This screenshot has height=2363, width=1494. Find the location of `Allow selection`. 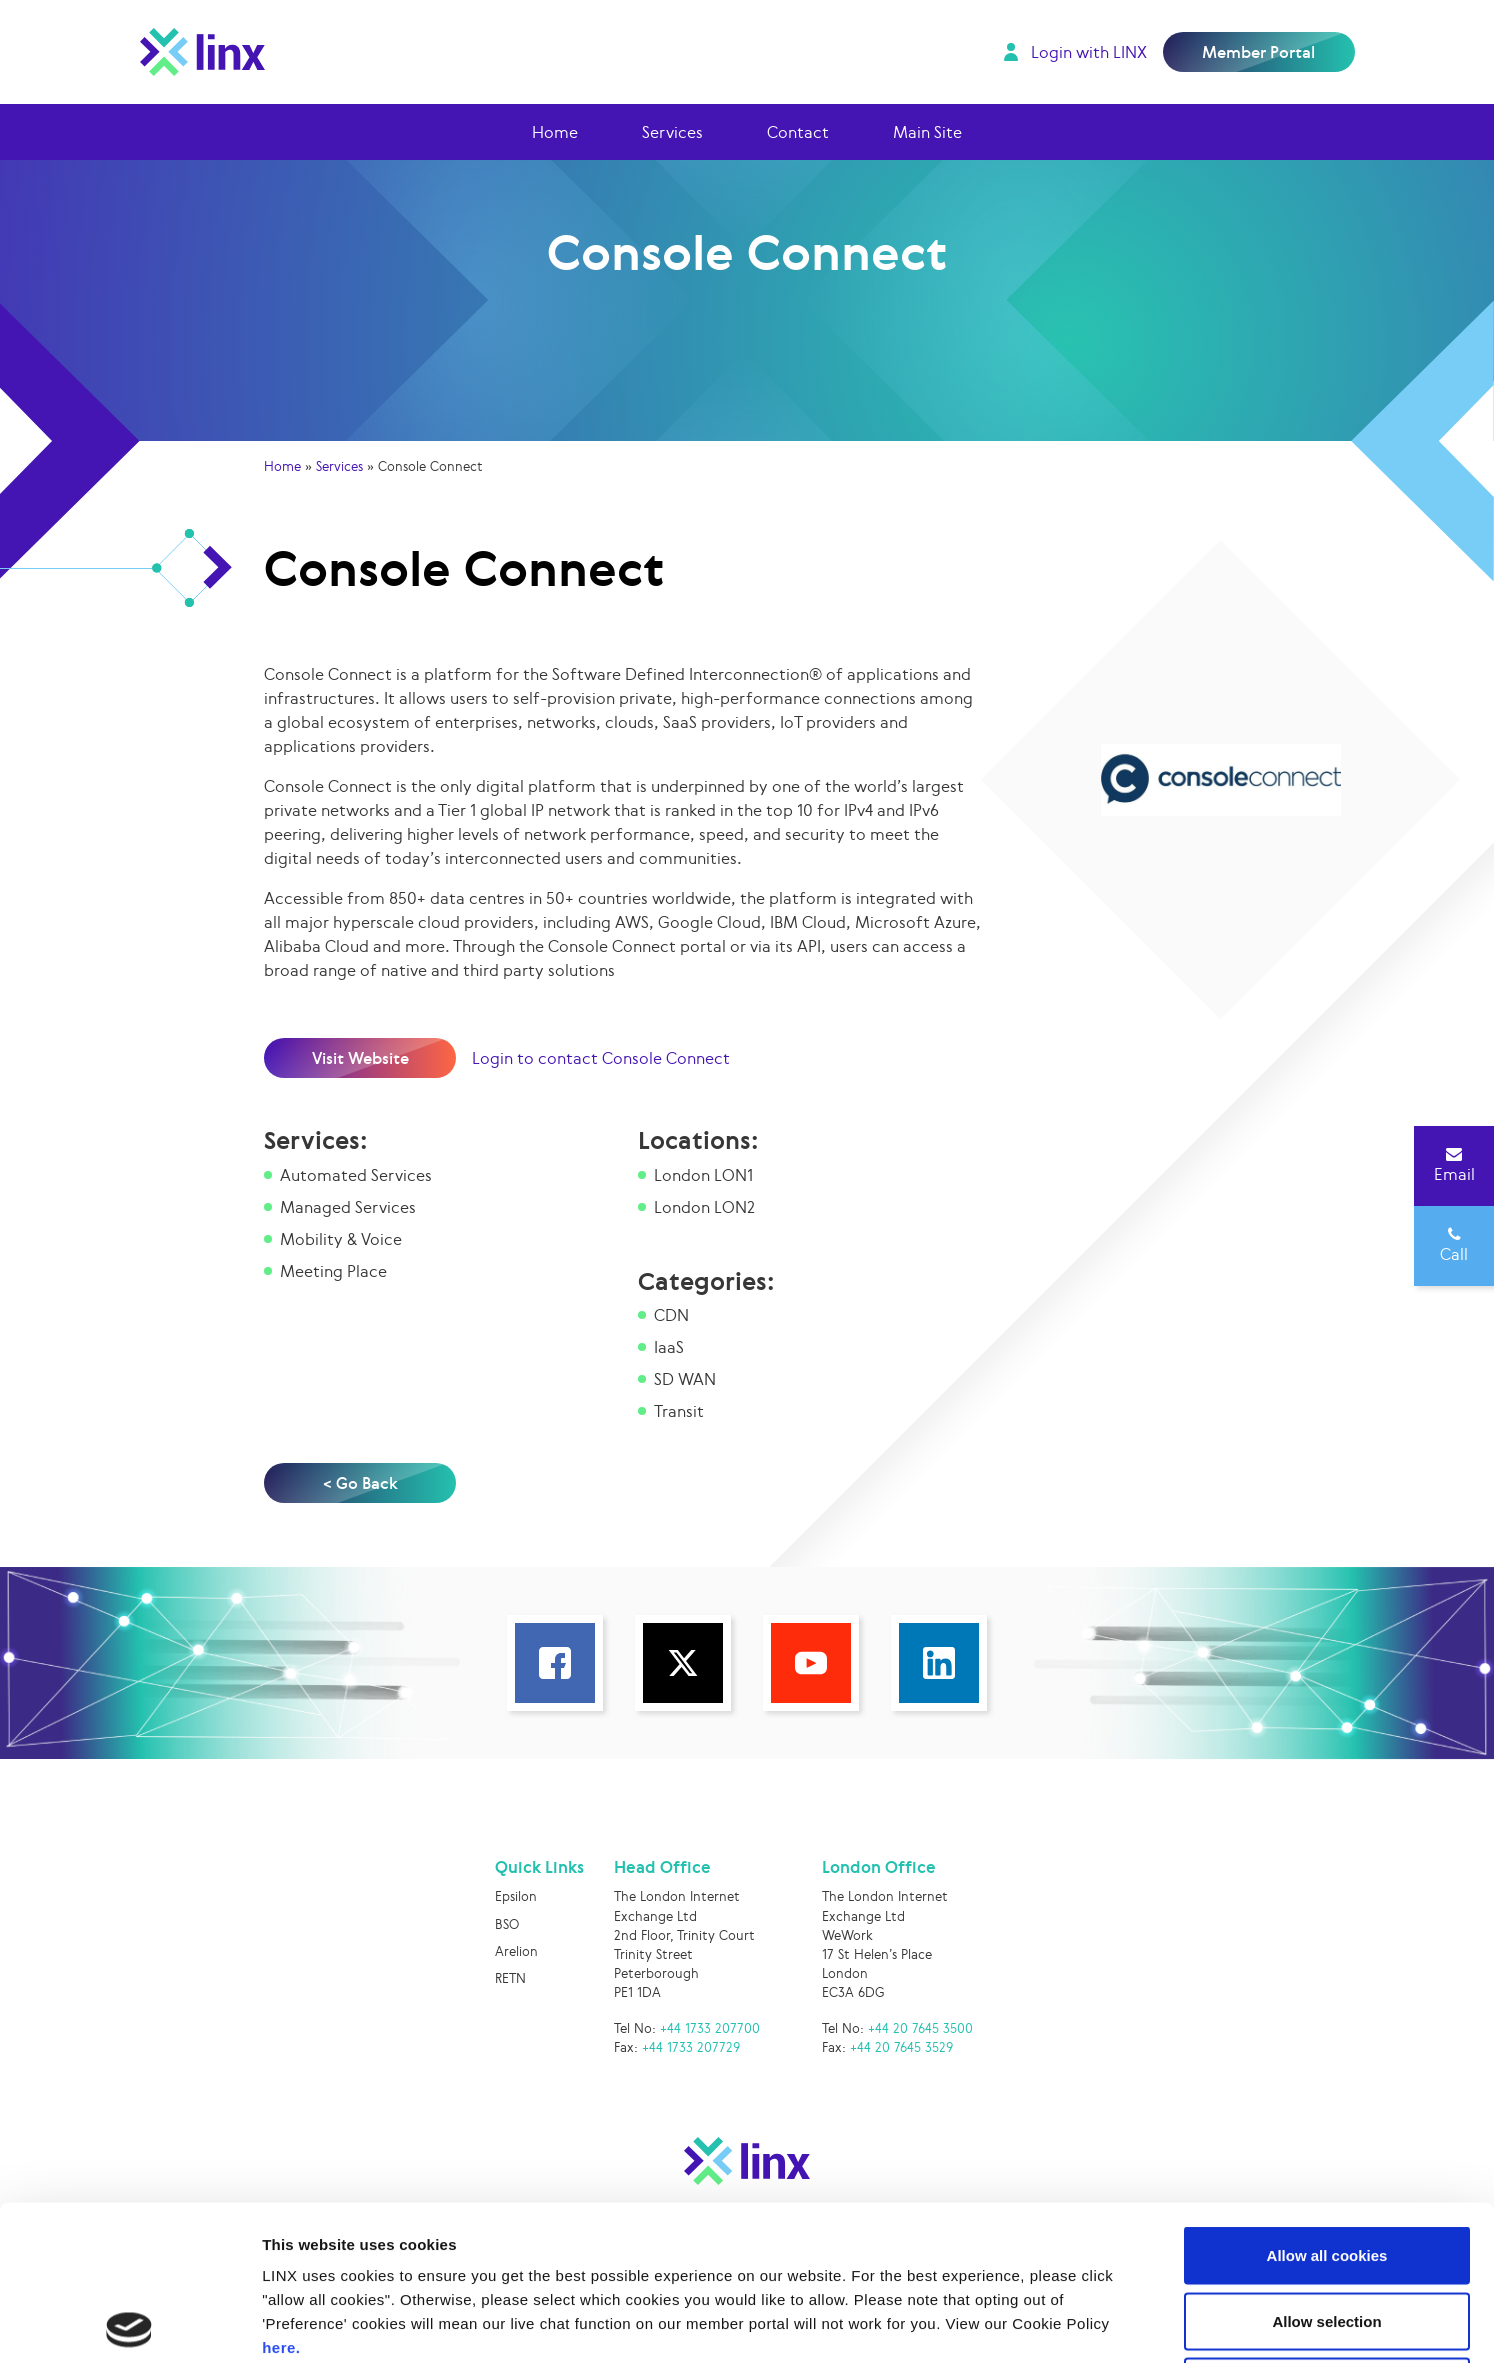

Allow selection is located at coordinates (1326, 2166).